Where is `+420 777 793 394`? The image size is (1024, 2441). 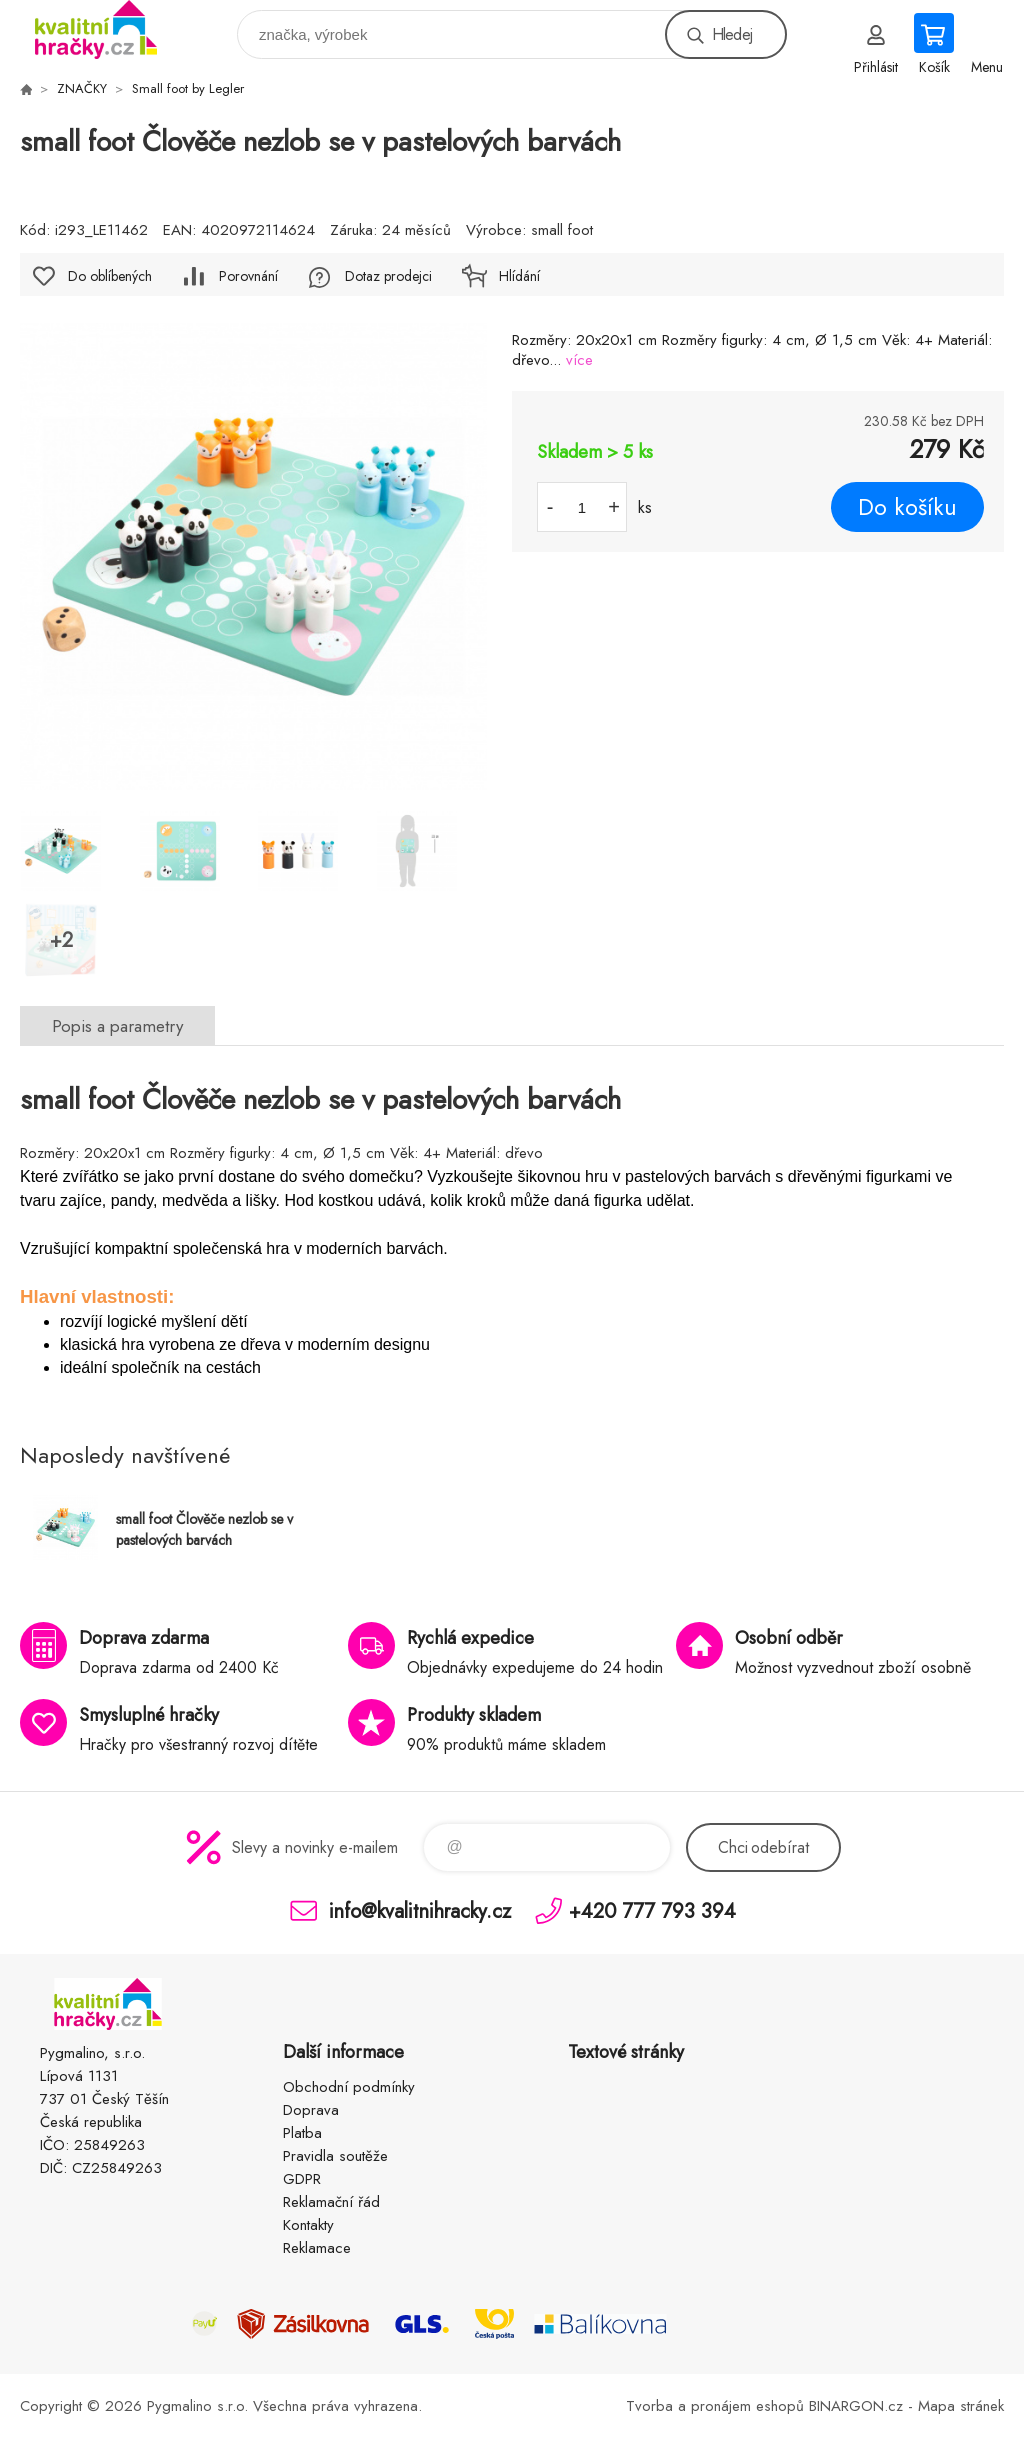
+420 777 793 394 is located at coordinates (652, 1910).